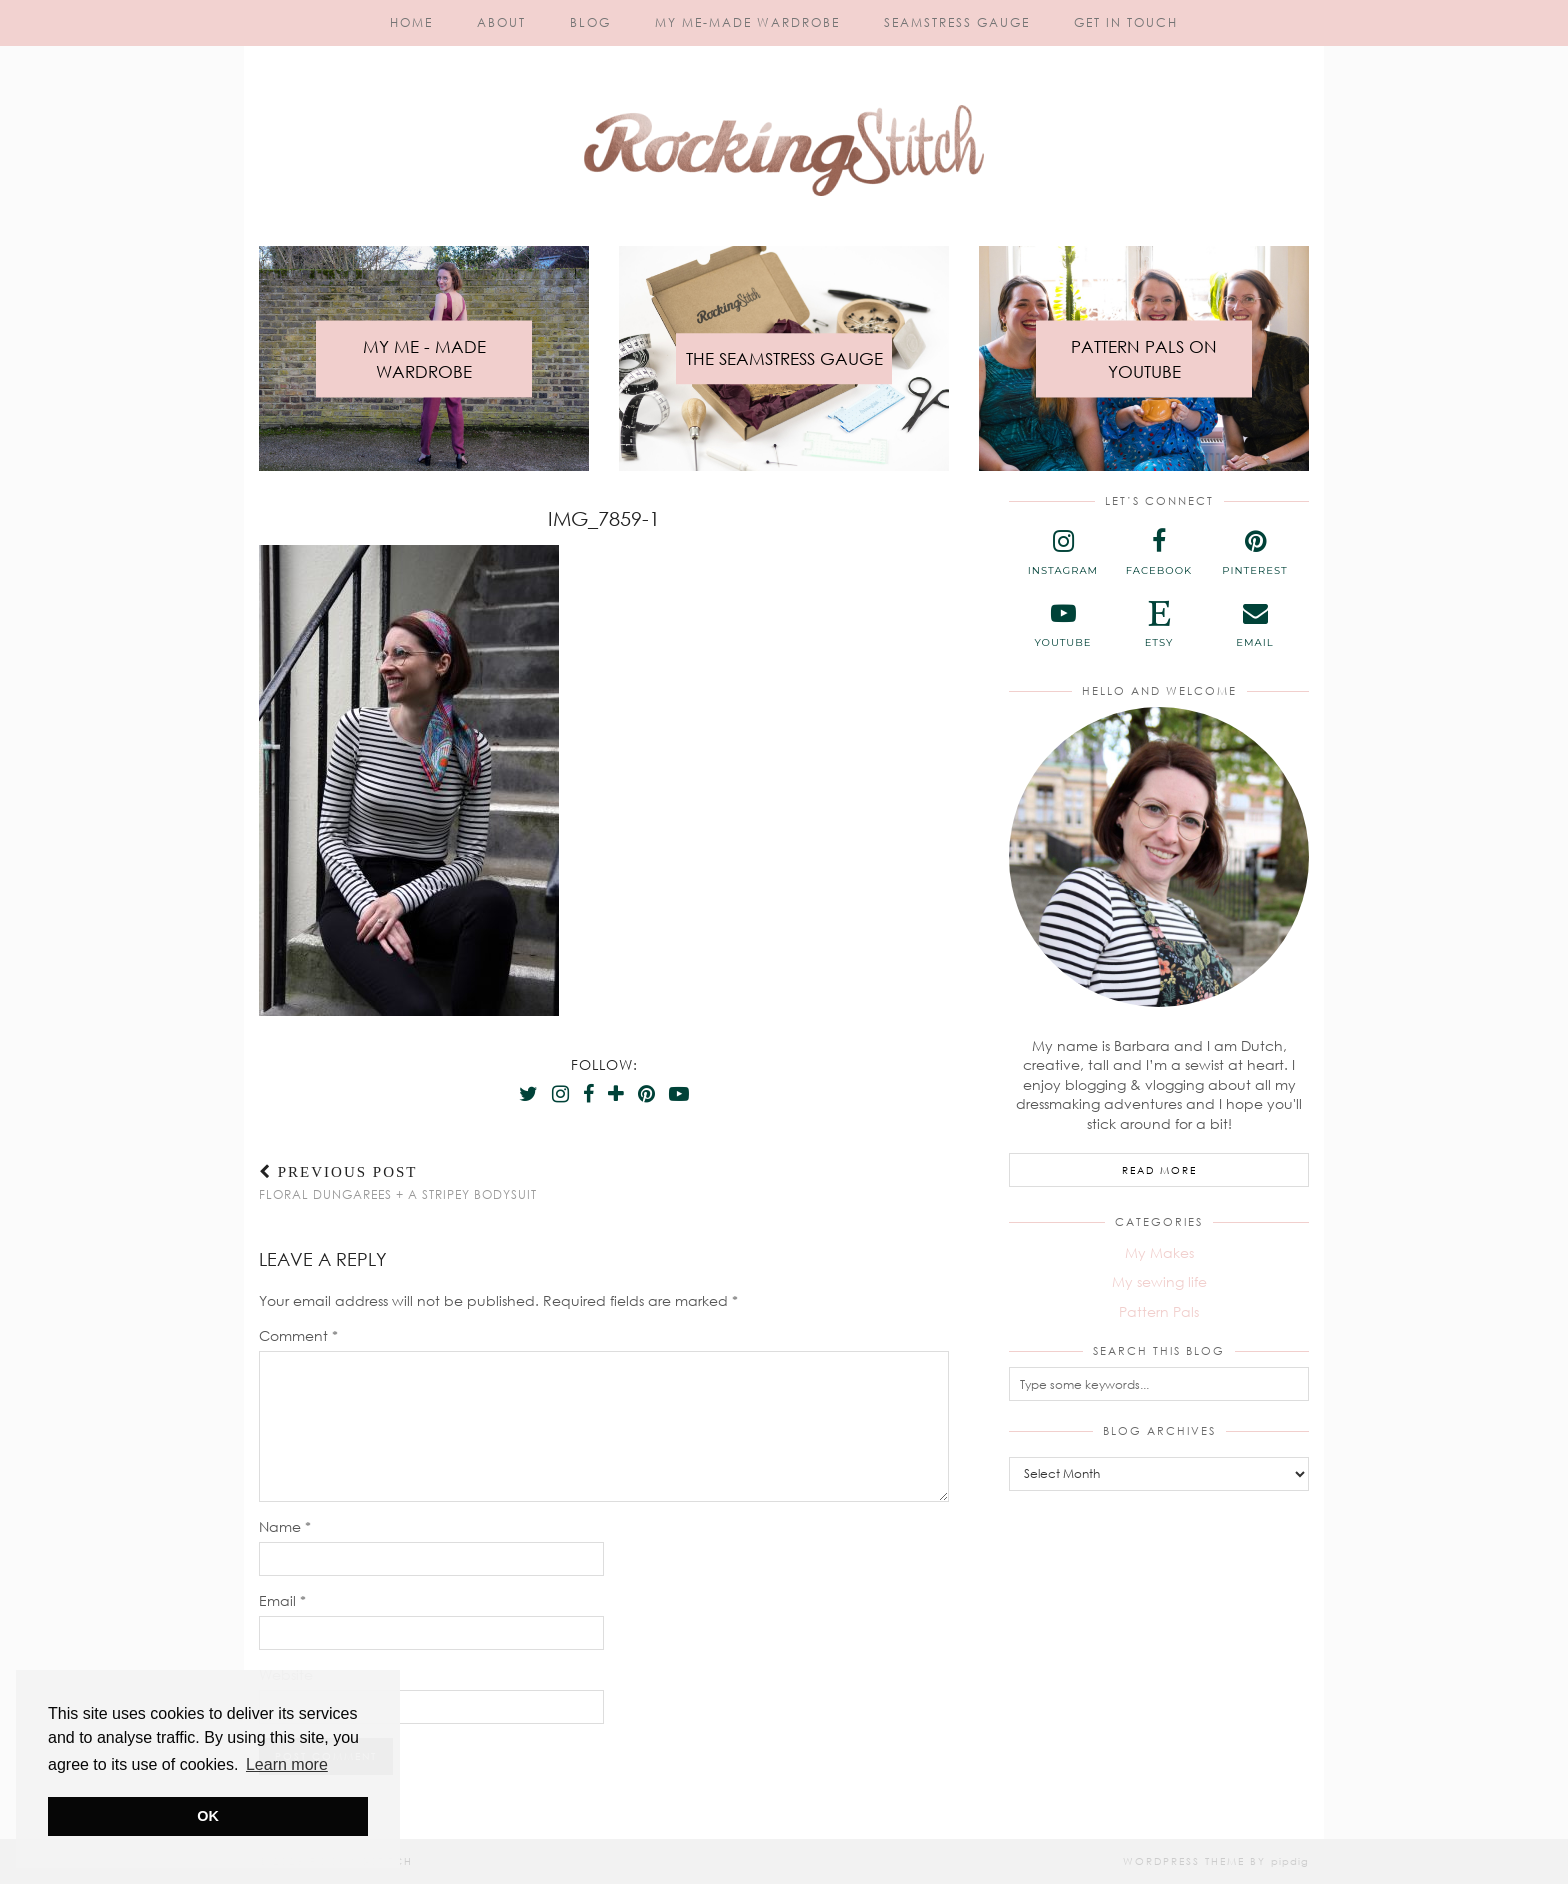  I want to click on Name, so click(285, 1526).